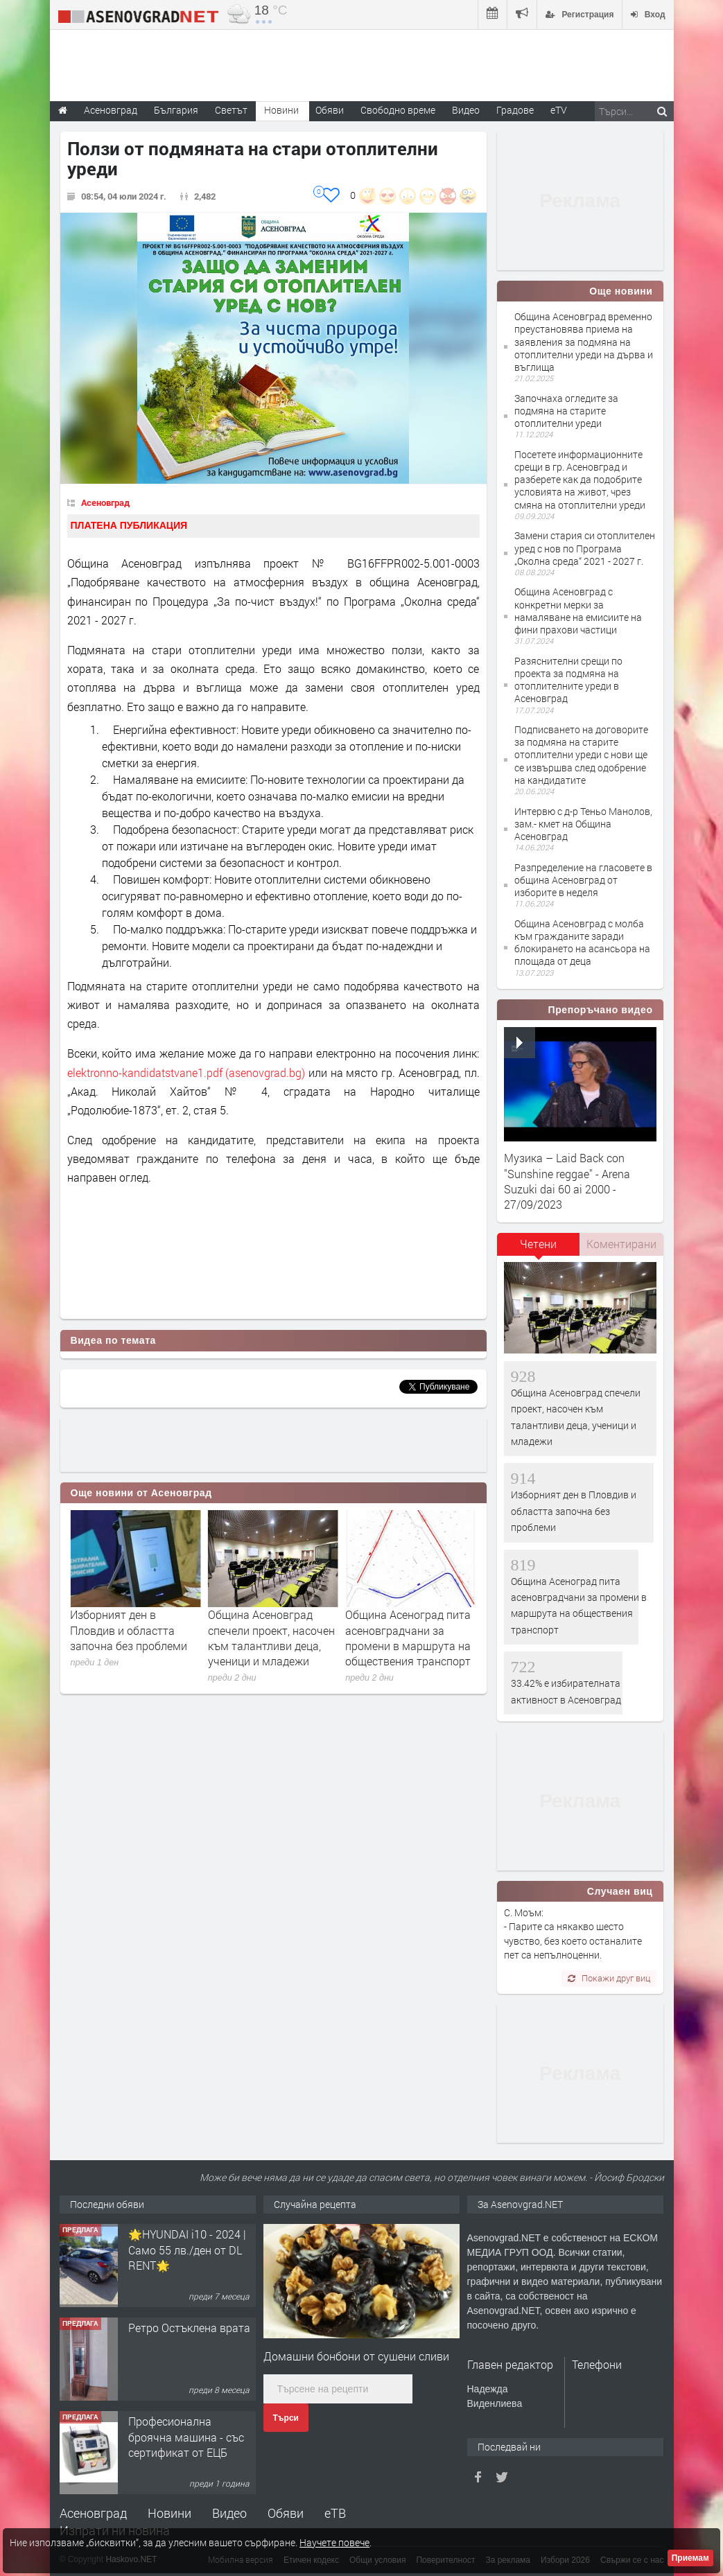  Describe the element at coordinates (568, 680) in the screenshot. I see `Разяснителни срещи по проекта за подмяна на отоплителните уреди в Асеновград` at that location.